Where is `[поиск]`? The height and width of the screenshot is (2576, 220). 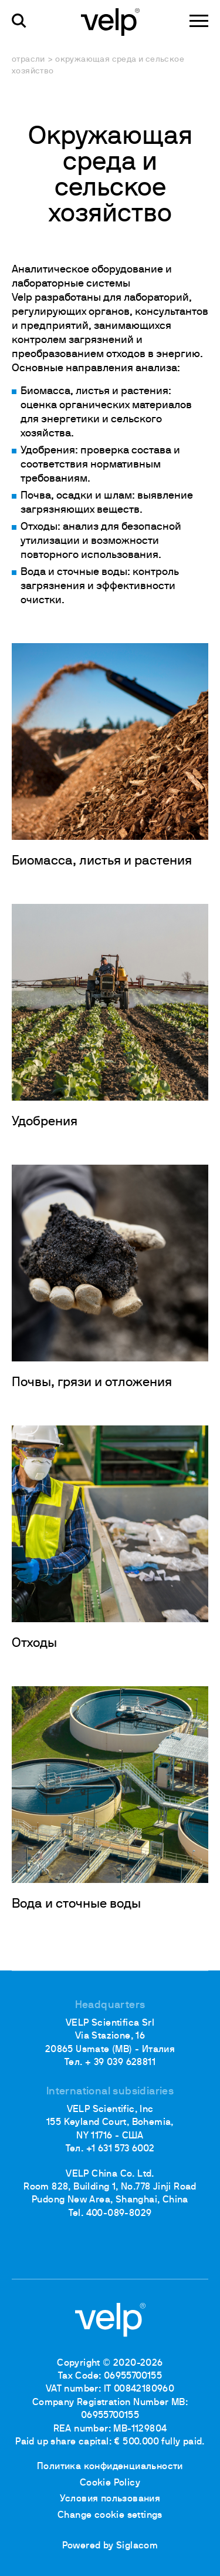
[поиск] is located at coordinates (19, 21).